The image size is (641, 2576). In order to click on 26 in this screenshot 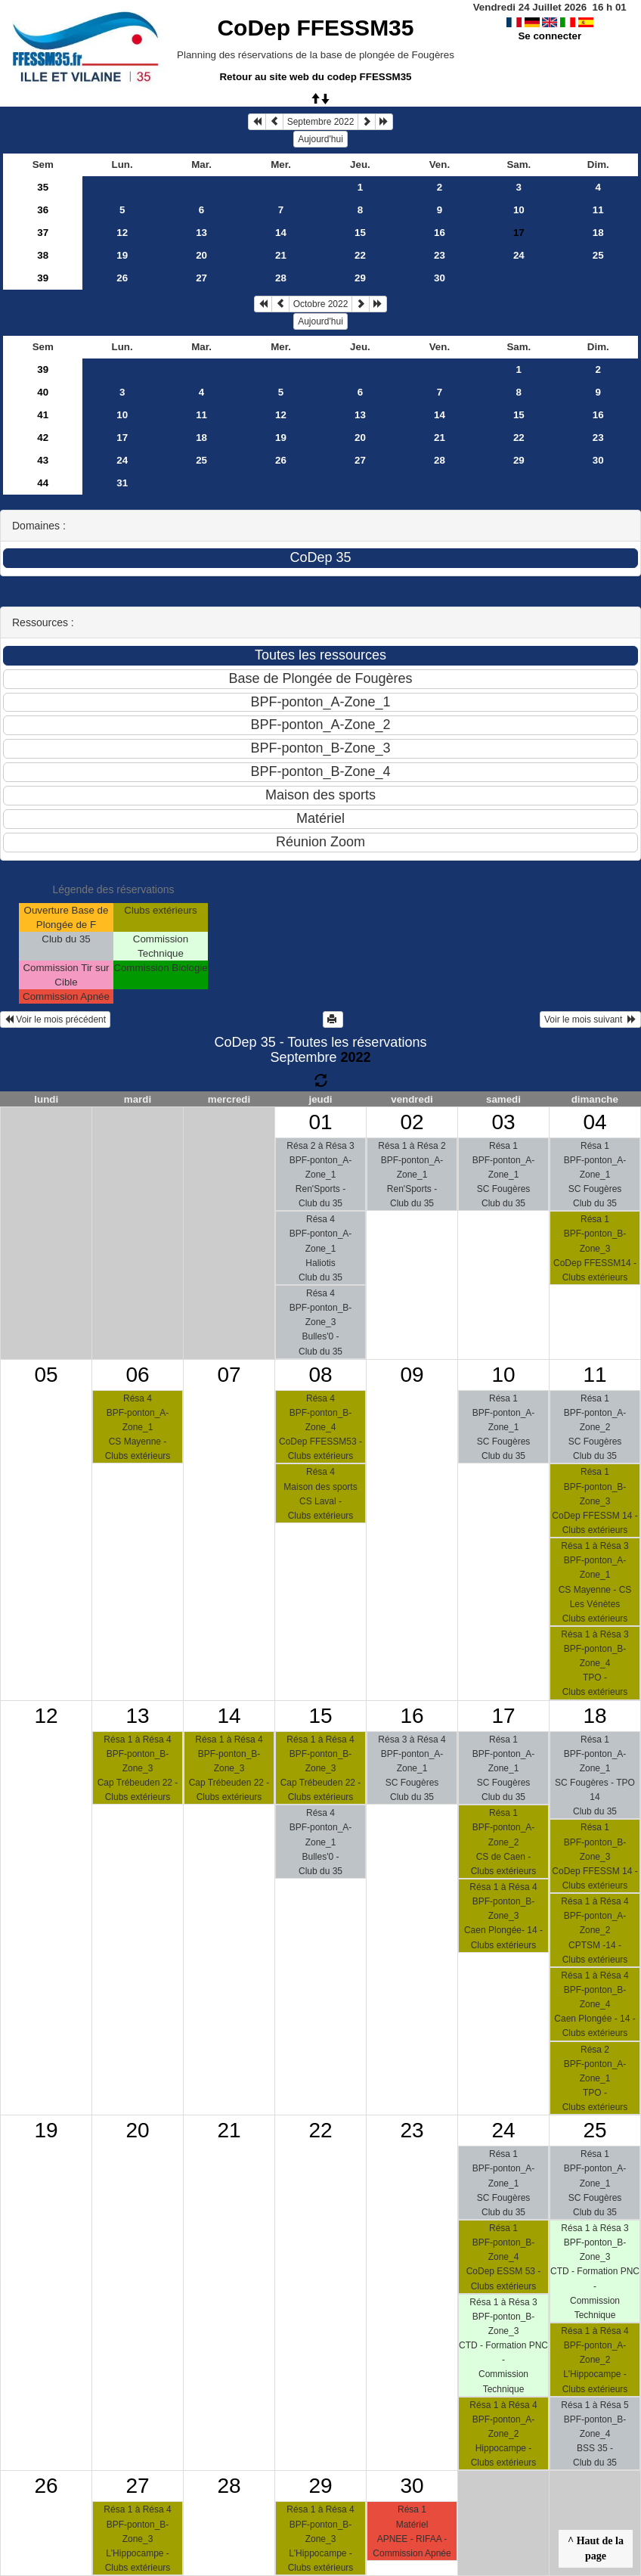, I will do `click(122, 278)`.